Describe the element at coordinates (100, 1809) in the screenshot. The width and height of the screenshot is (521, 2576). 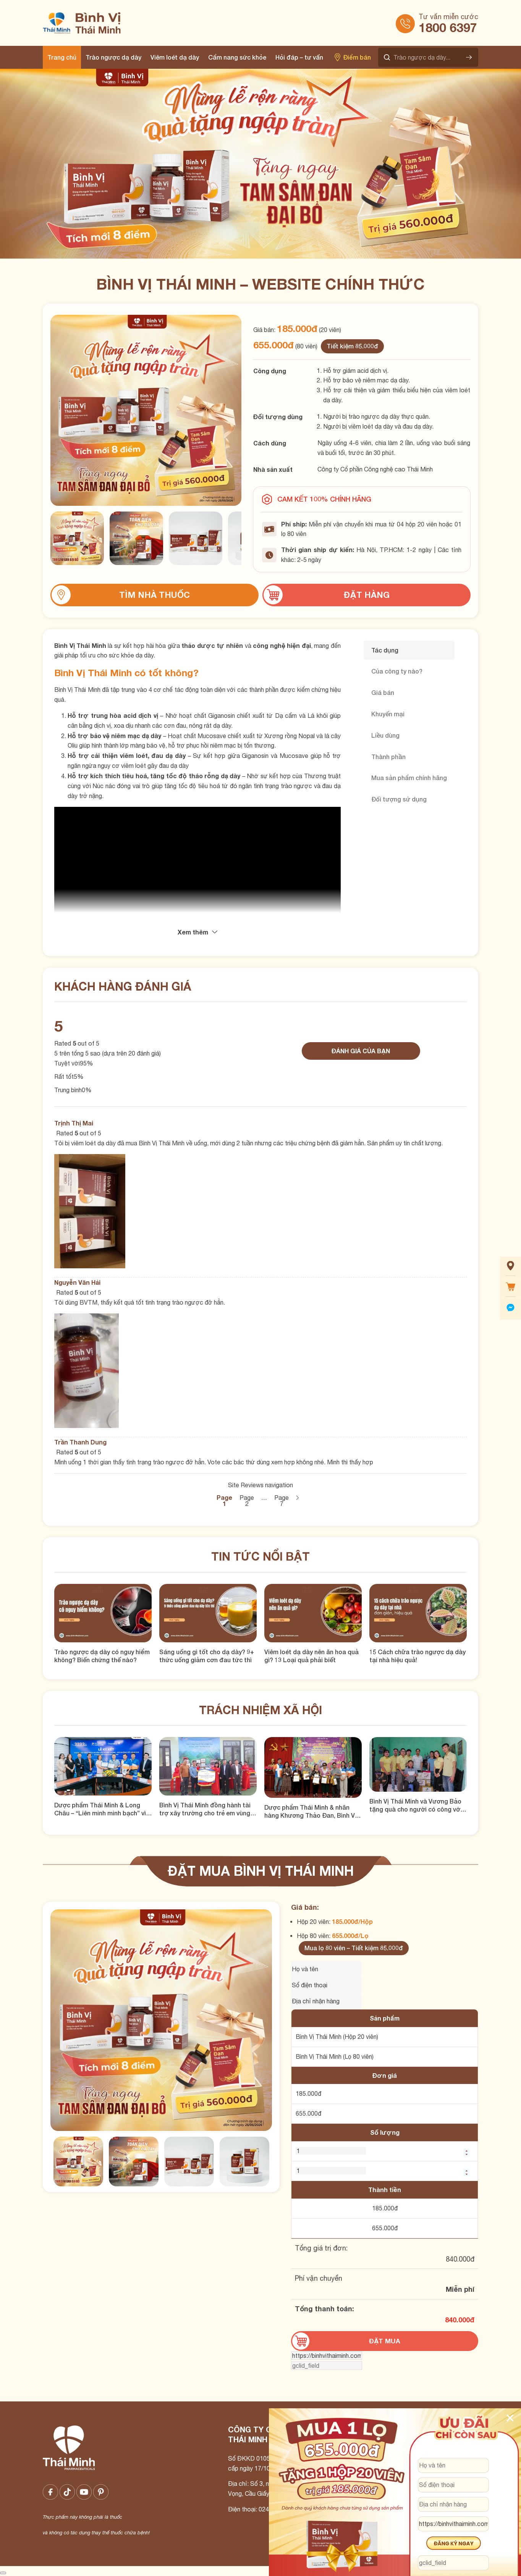
I see `Dược phẩm Thái Minh & Long Châu – “Liên minh minh bạch” vì một Việt Nam khỏe mạnh` at that location.